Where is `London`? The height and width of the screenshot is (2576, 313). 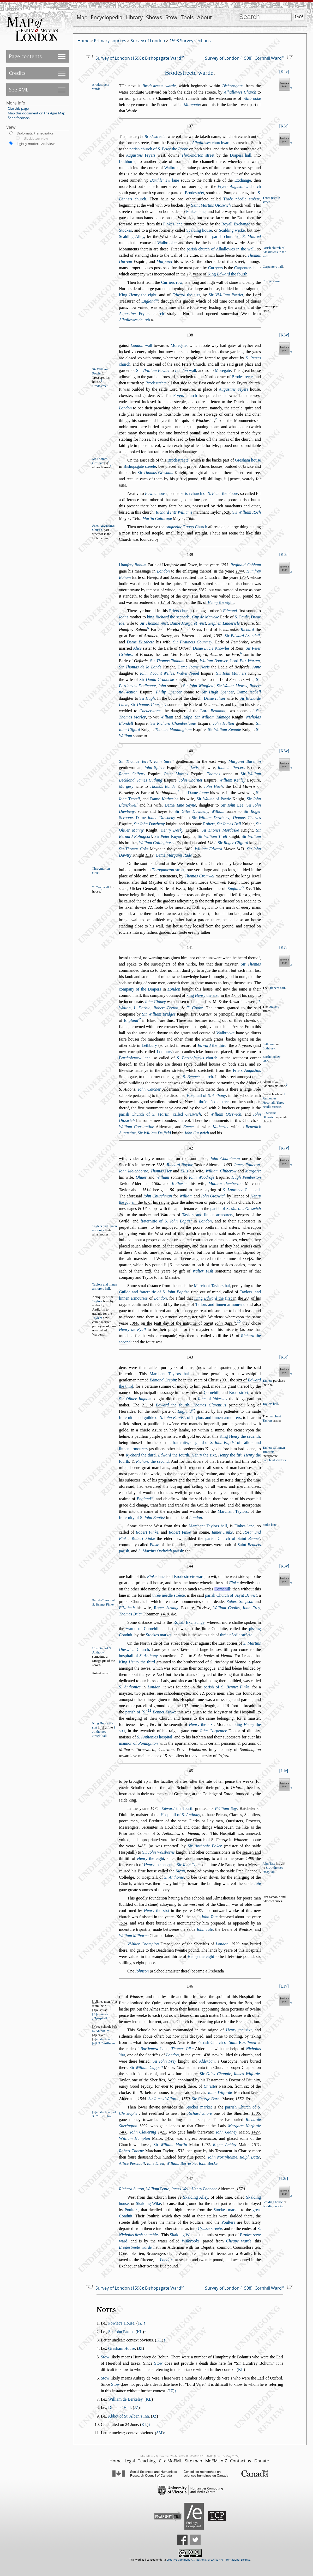 London is located at coordinates (125, 408).